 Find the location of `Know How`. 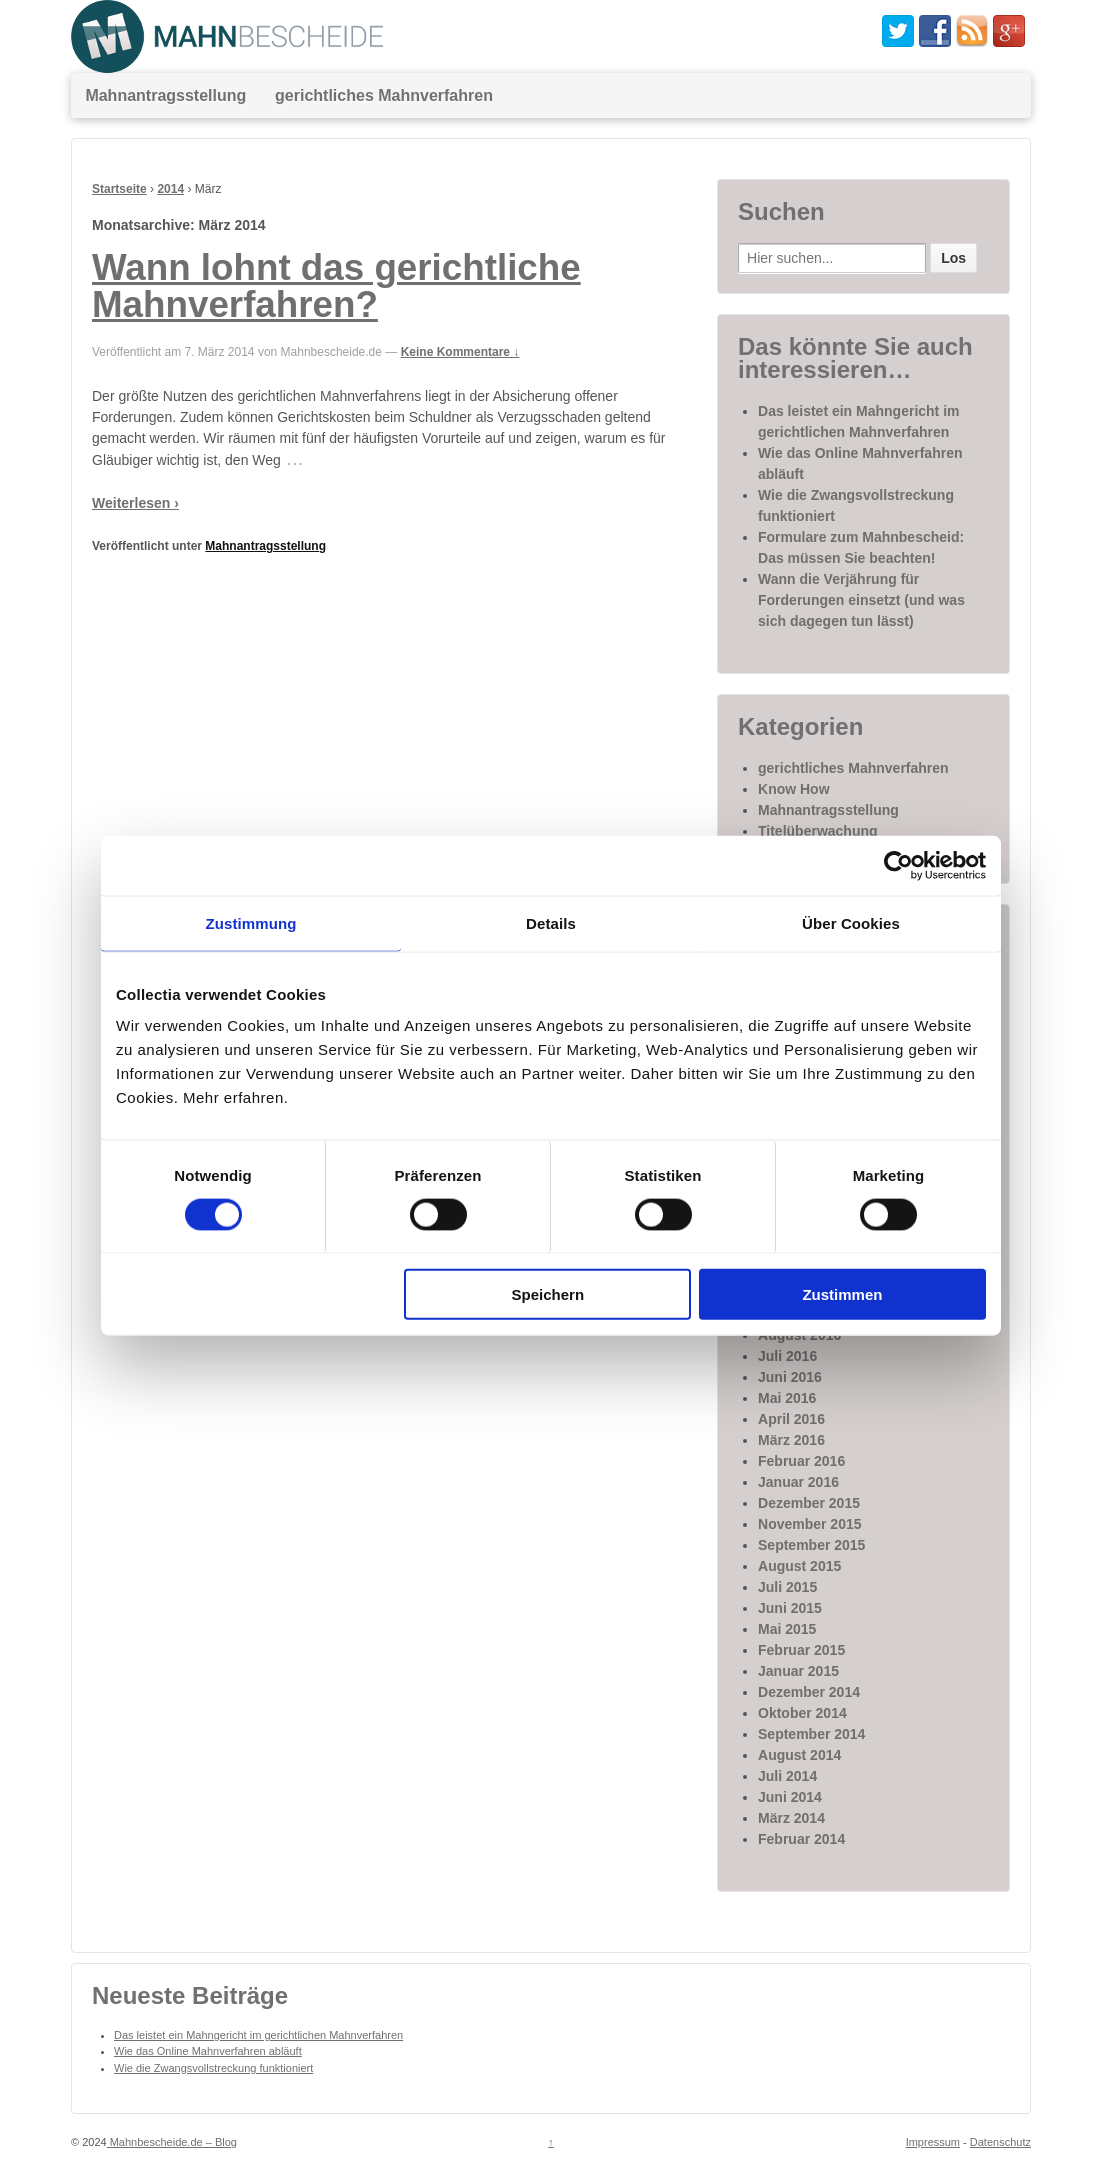

Know How is located at coordinates (794, 789).